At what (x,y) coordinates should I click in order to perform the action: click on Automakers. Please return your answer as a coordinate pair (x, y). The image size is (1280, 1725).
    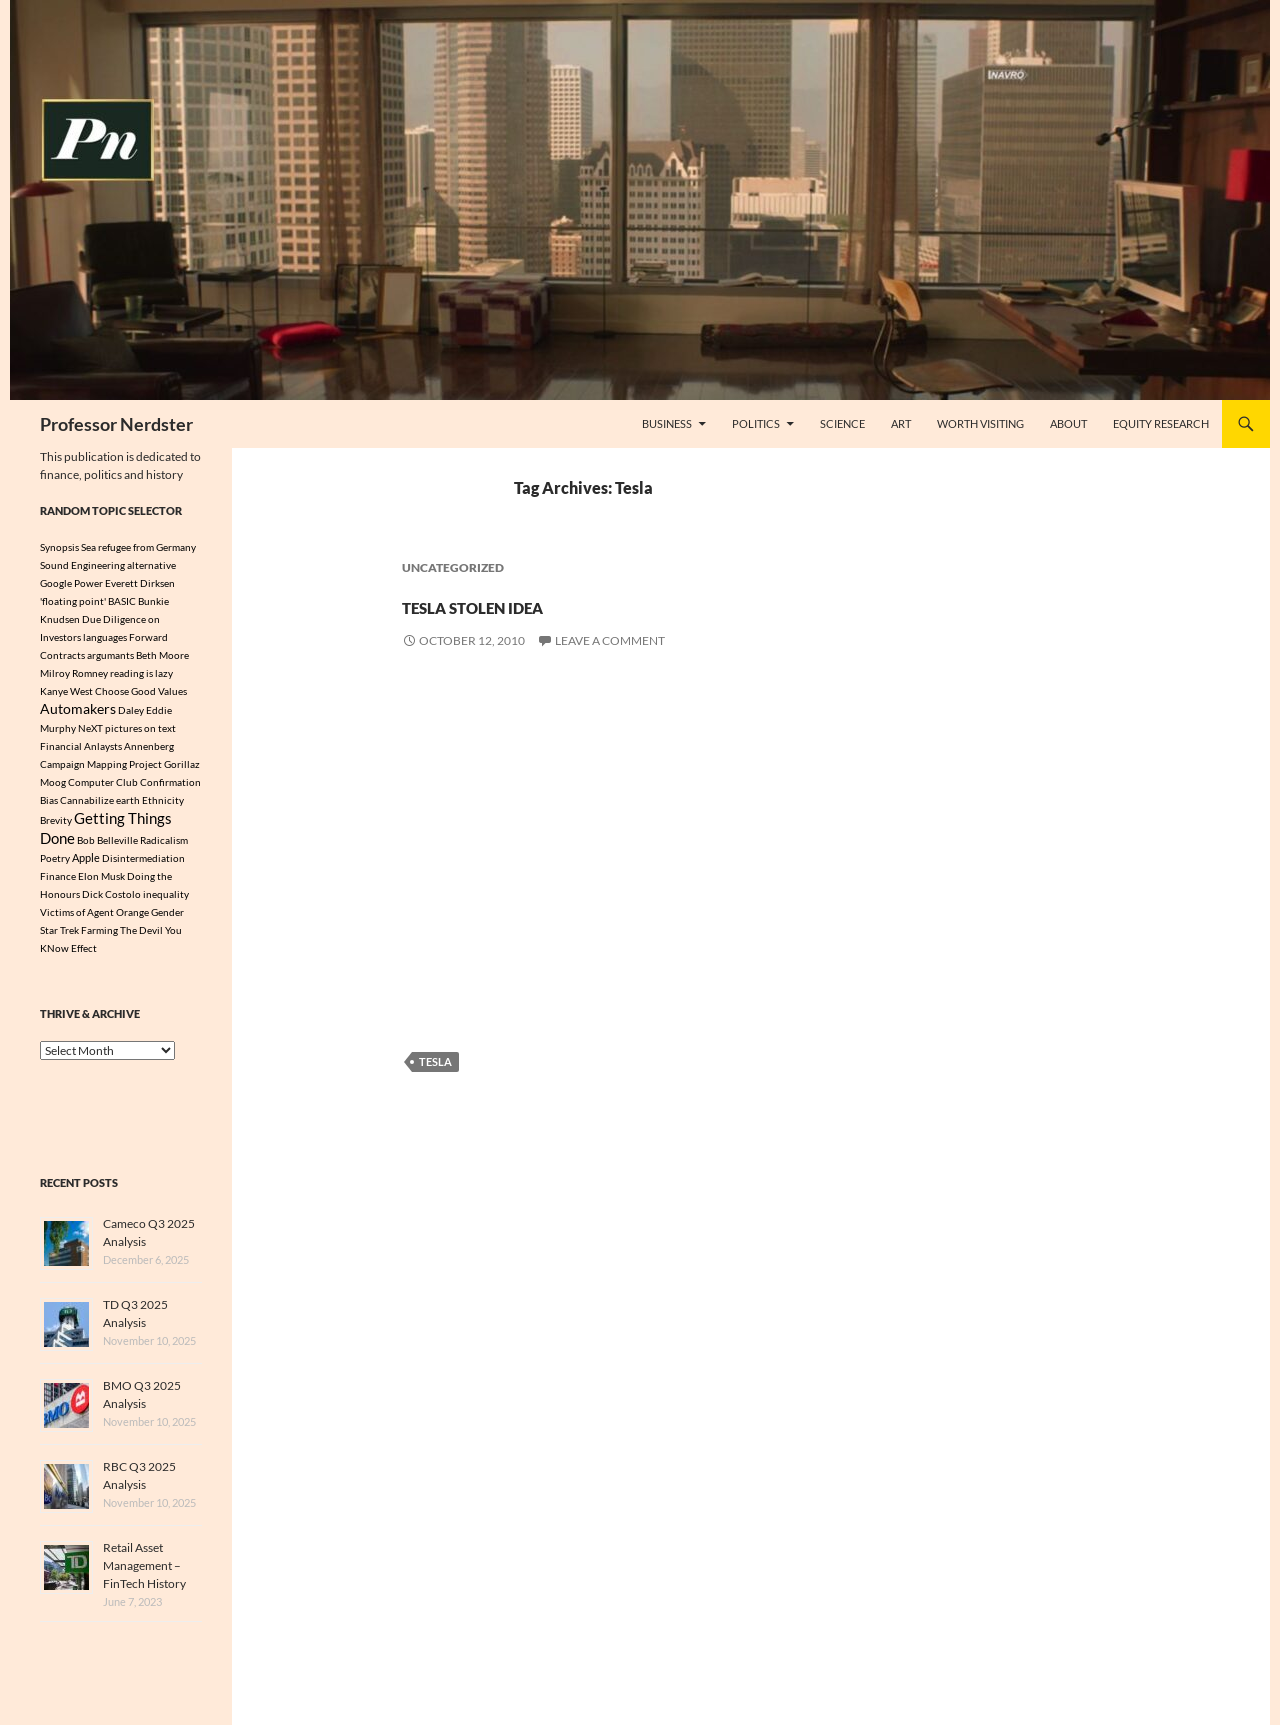
    Looking at the image, I should click on (78, 709).